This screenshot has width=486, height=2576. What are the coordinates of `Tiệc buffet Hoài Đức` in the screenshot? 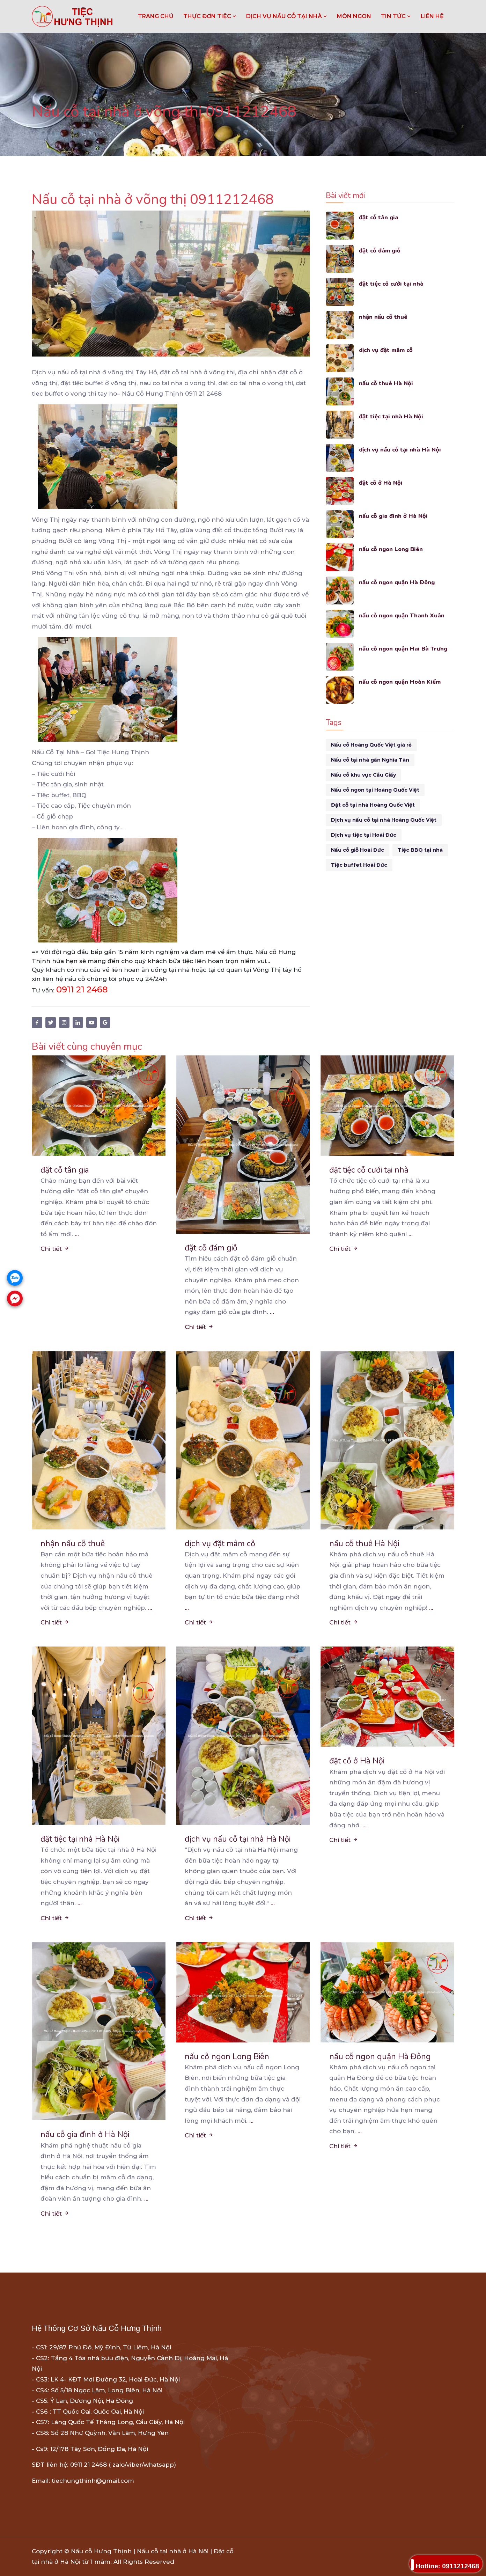 It's located at (359, 865).